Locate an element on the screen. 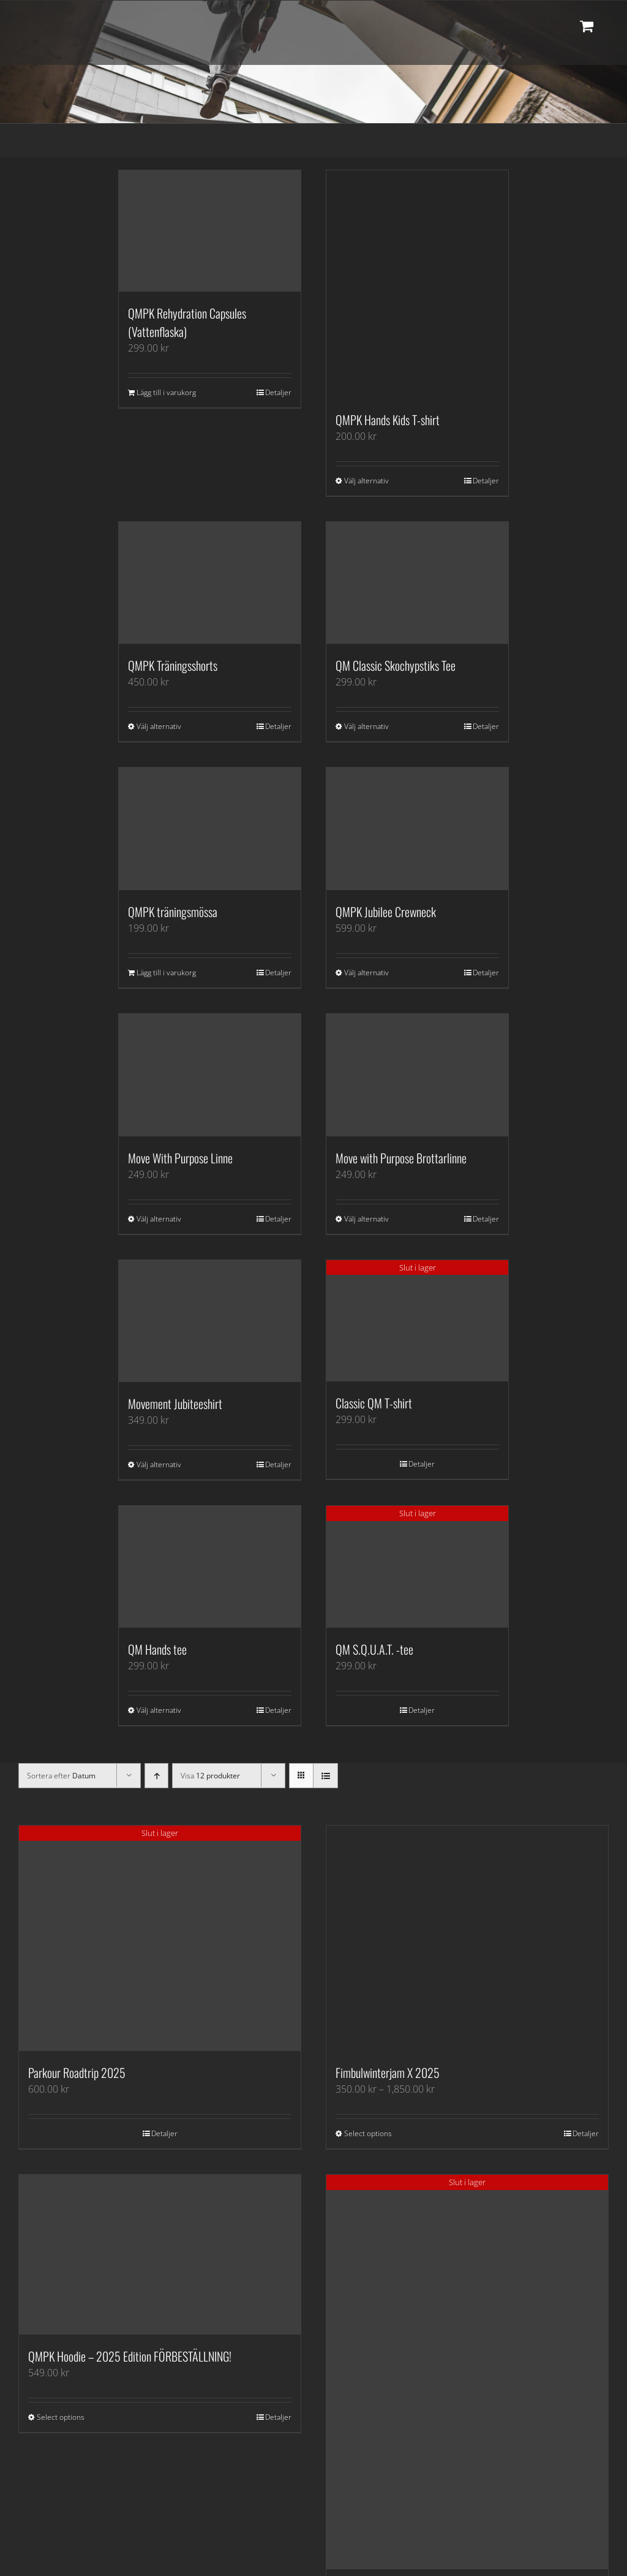 This screenshot has height=2576, width=627. [Move With Purpose Linne] is located at coordinates (210, 1075).